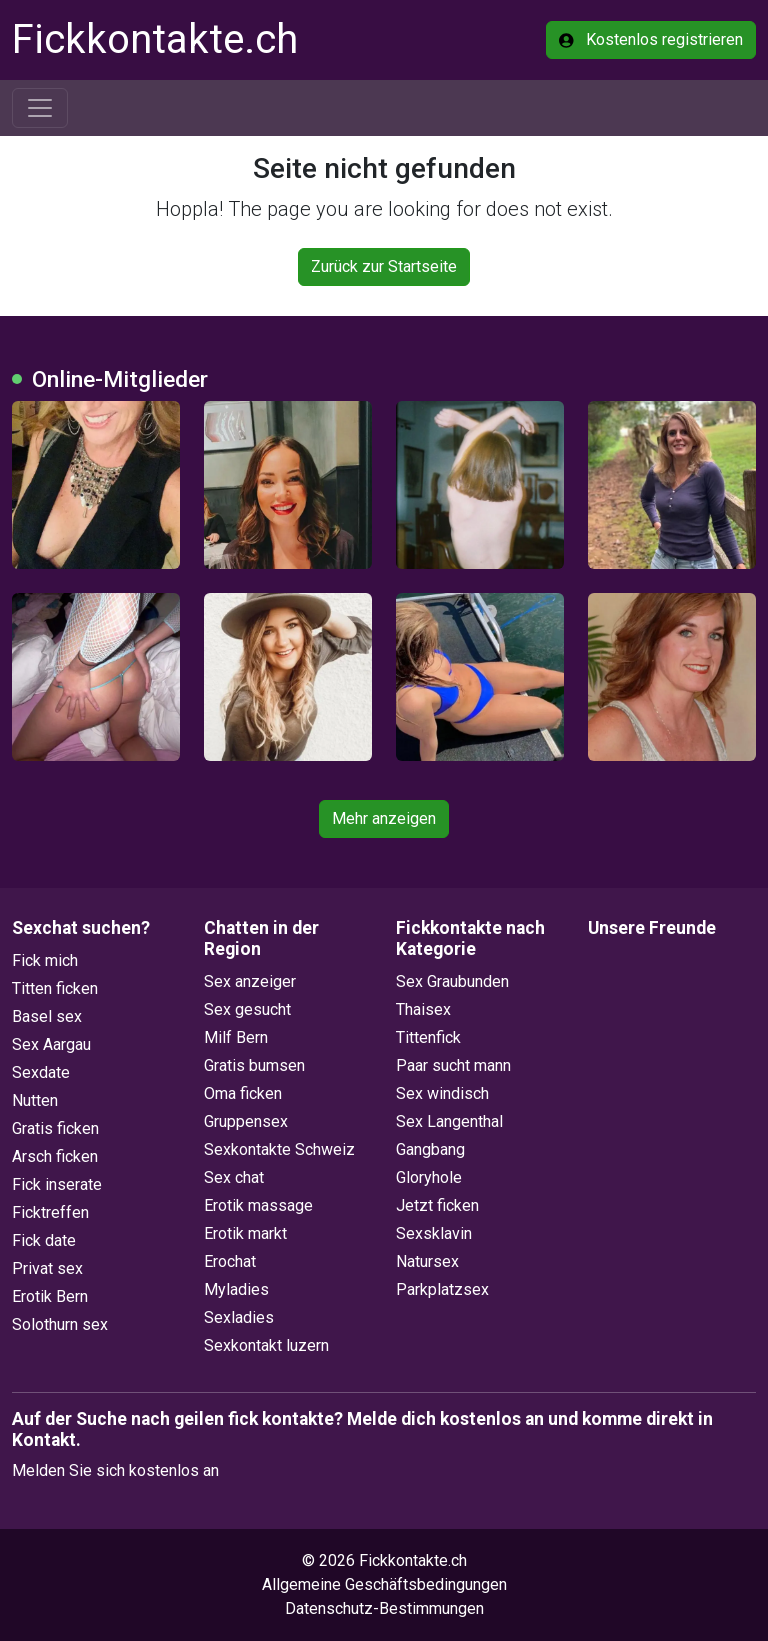 This screenshot has width=768, height=1641. I want to click on Jetzt ficken, so click(437, 1205).